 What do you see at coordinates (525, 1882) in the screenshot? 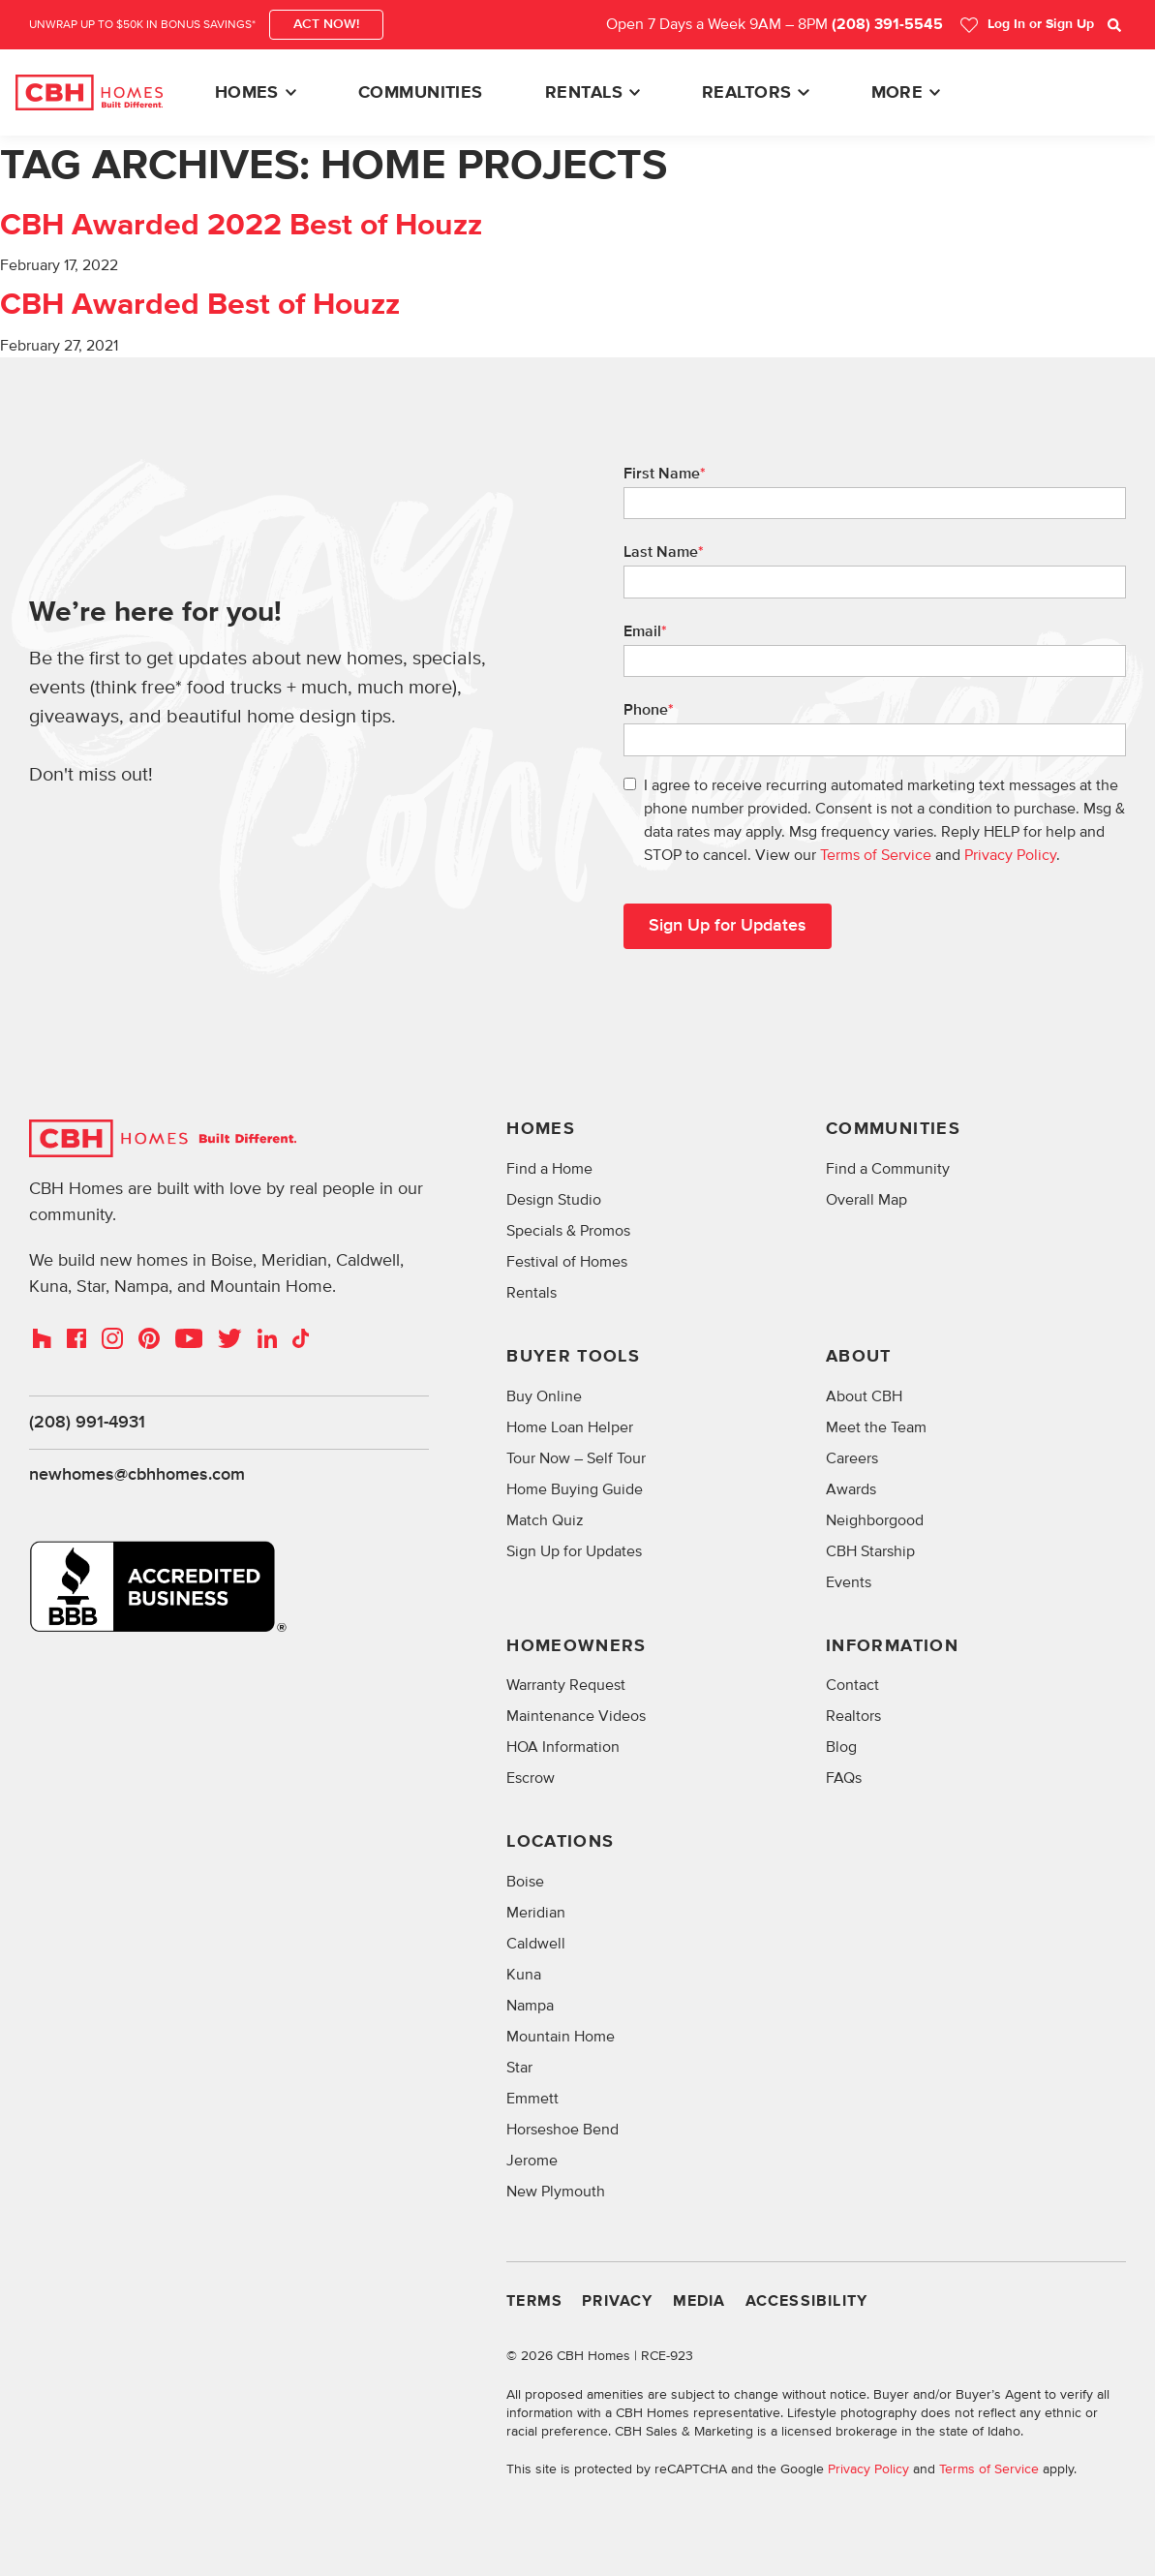
I see `Boise` at bounding box center [525, 1882].